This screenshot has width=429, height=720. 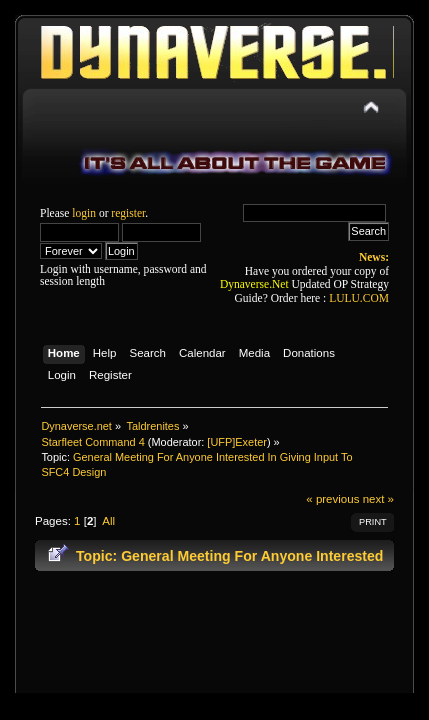 I want to click on register, so click(x=128, y=213).